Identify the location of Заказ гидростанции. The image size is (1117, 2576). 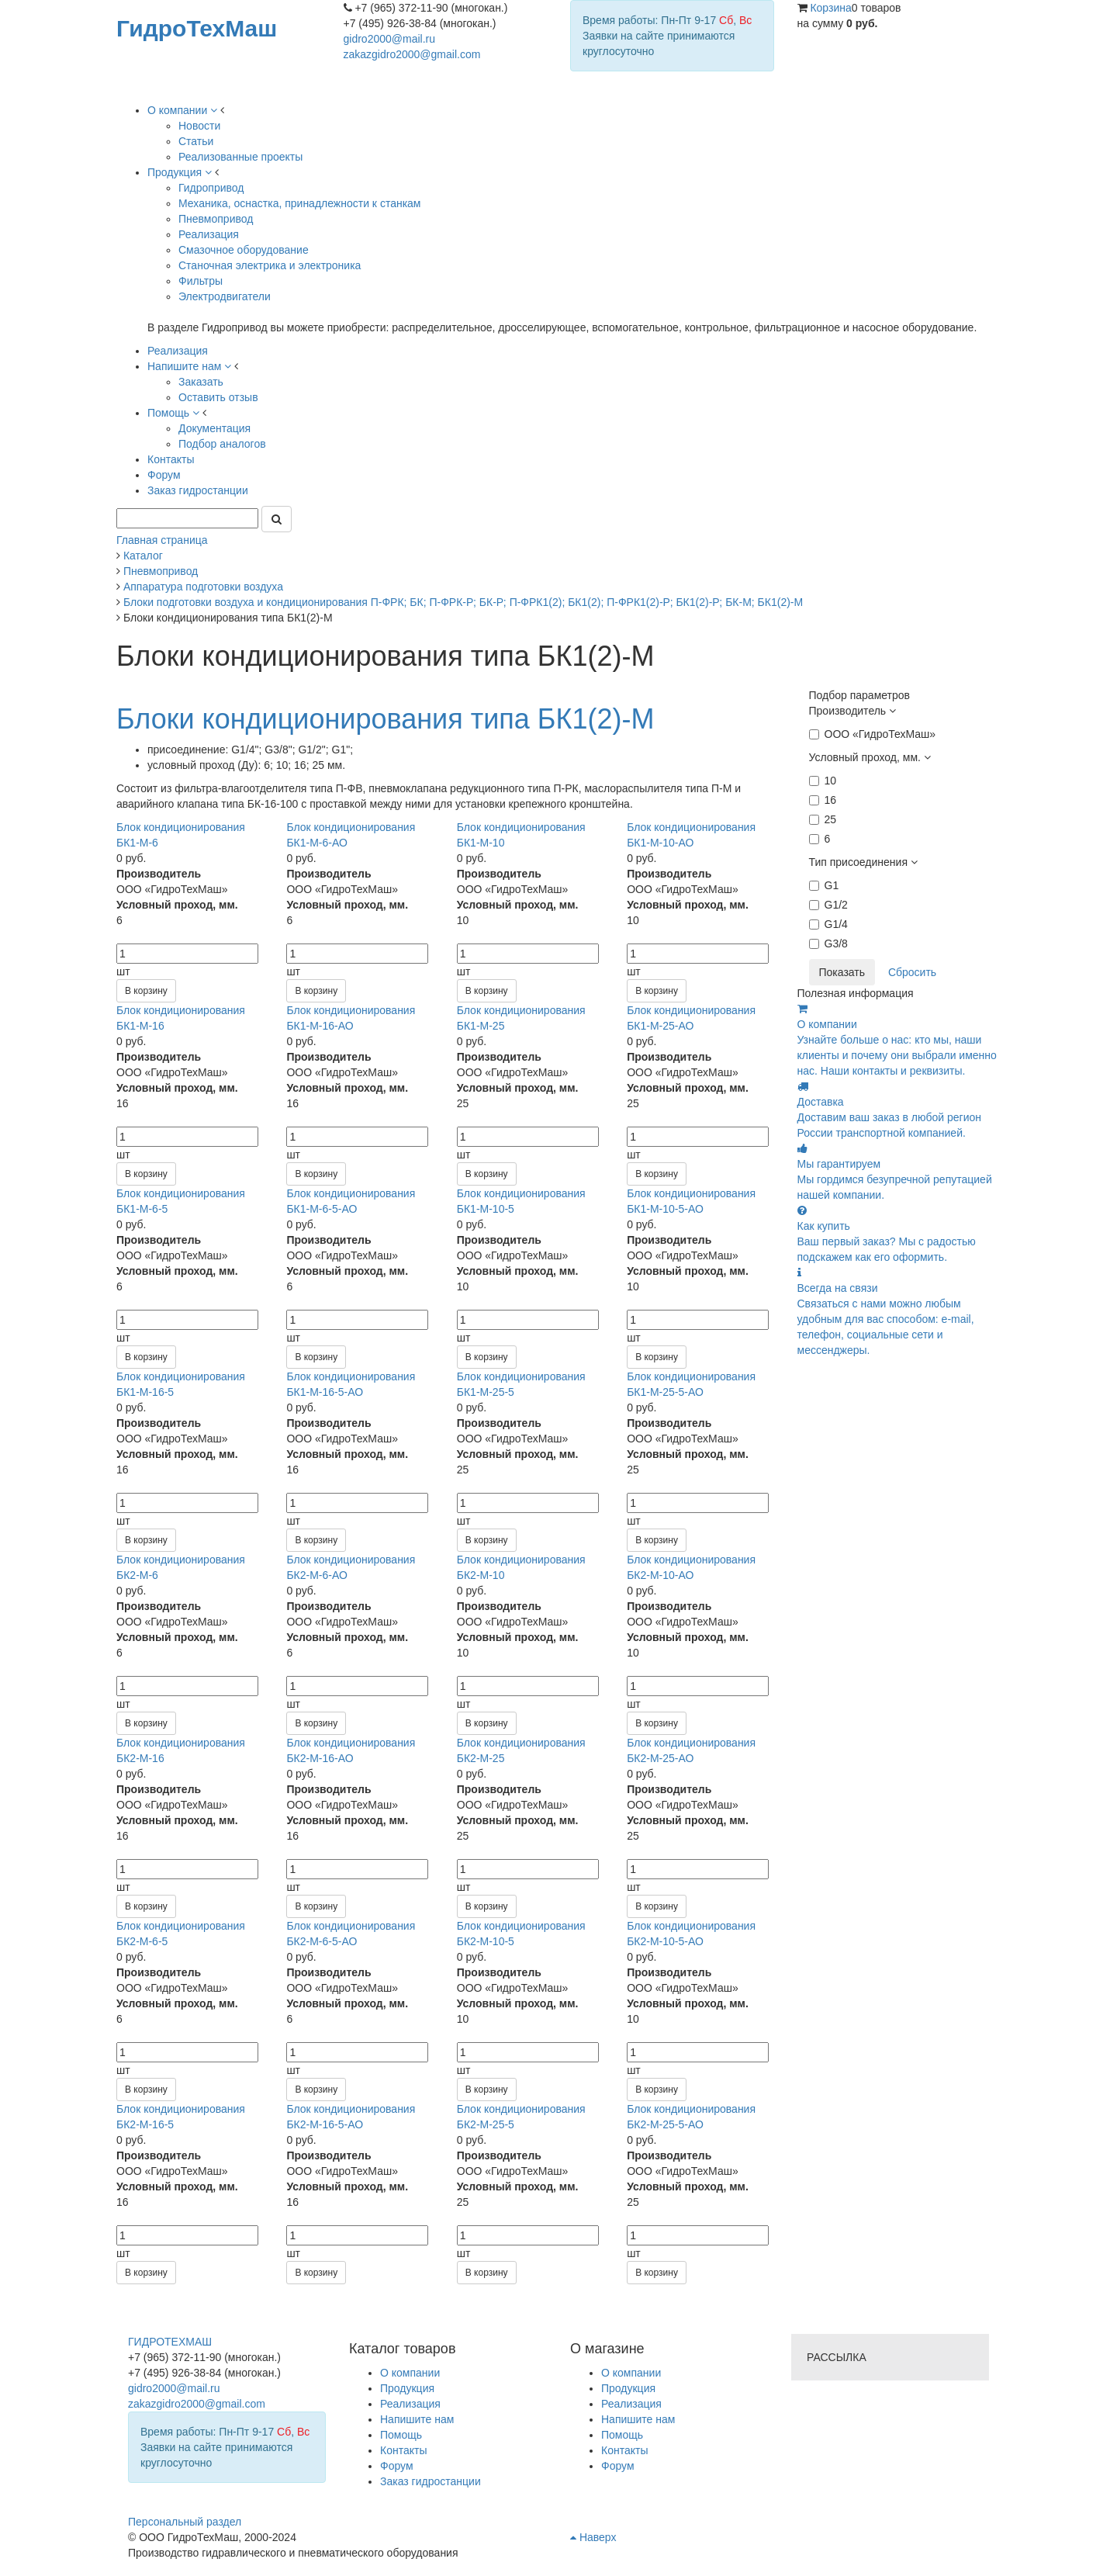
(430, 2481).